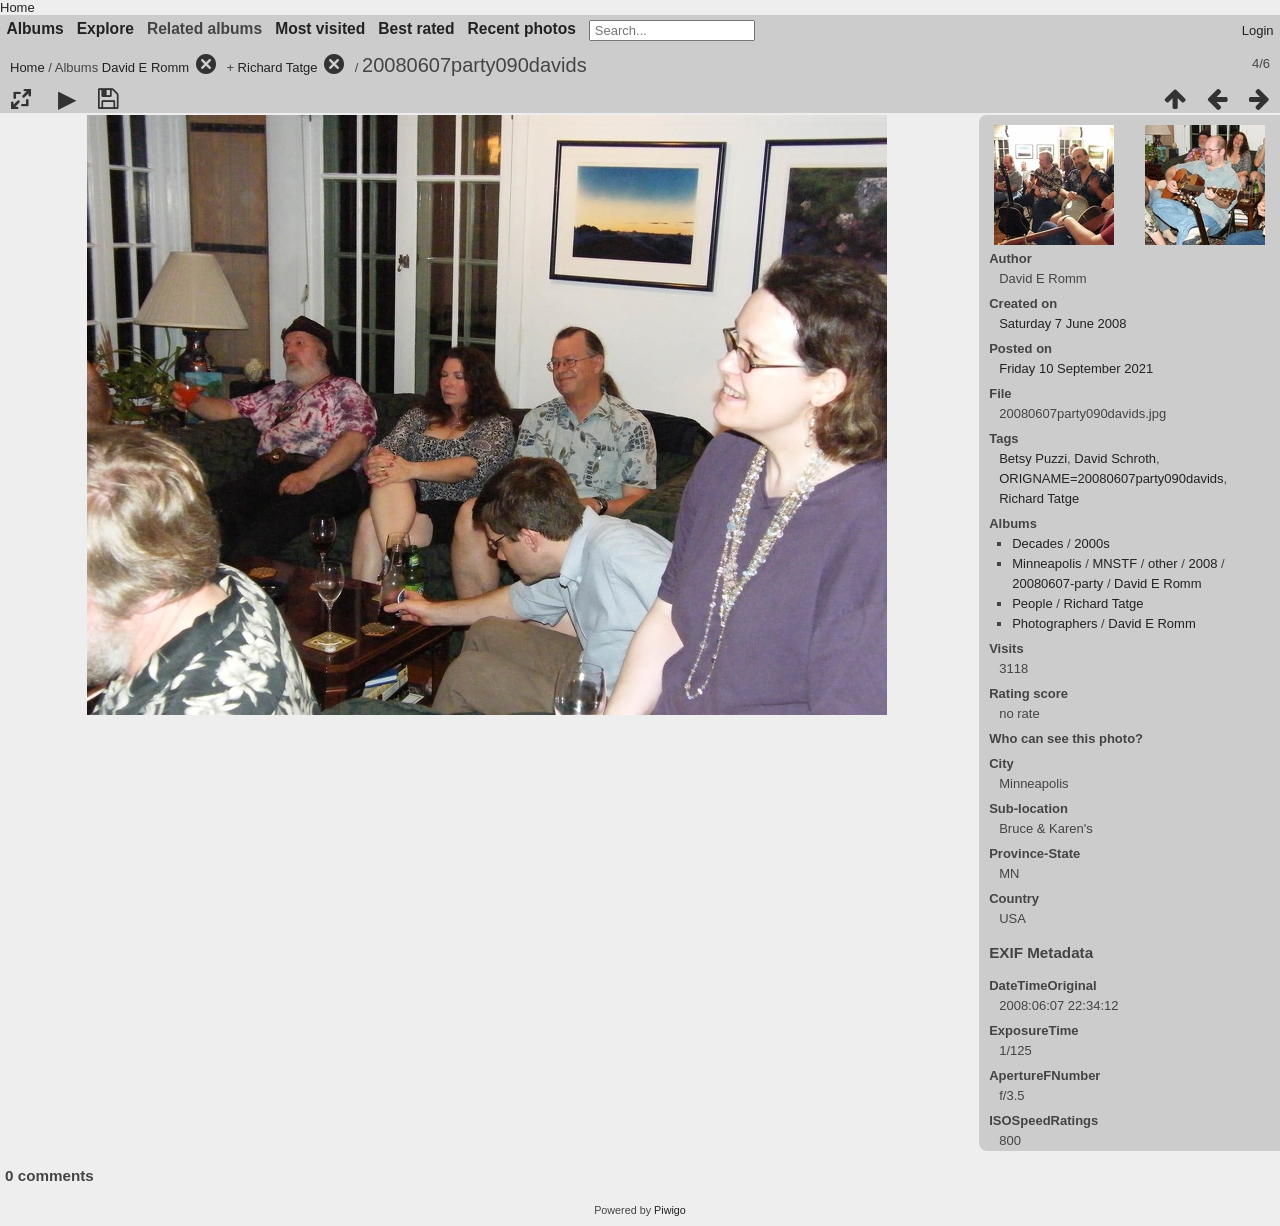 The image size is (1280, 1226). Describe the element at coordinates (1032, 603) in the screenshot. I see `People` at that location.